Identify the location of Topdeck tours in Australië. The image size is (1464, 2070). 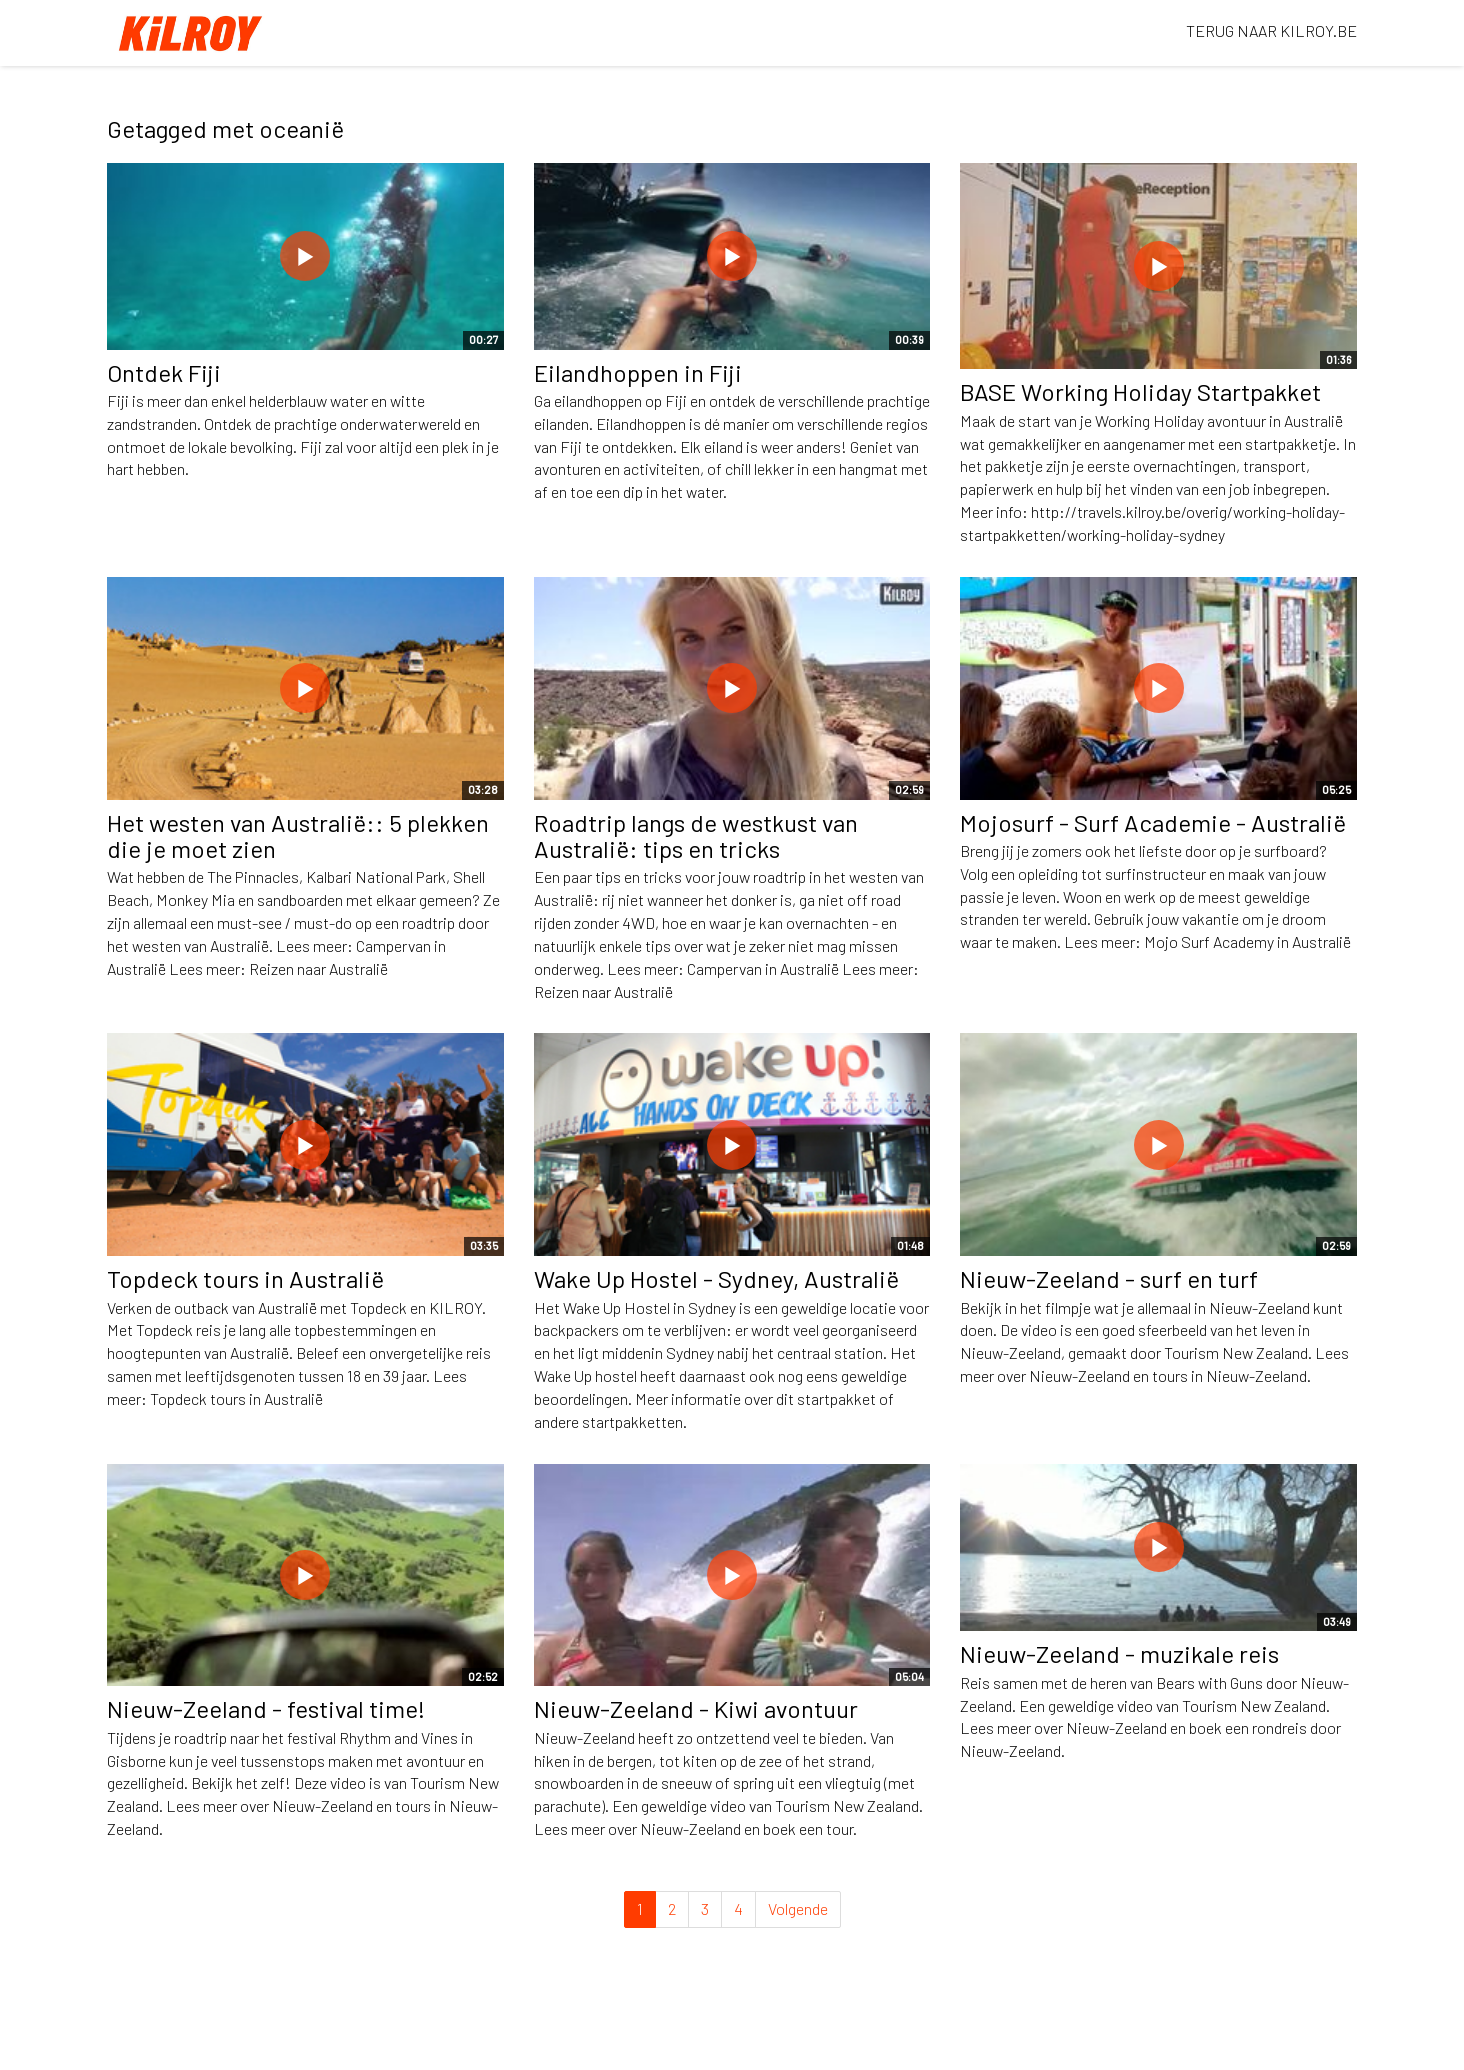
(245, 1278).